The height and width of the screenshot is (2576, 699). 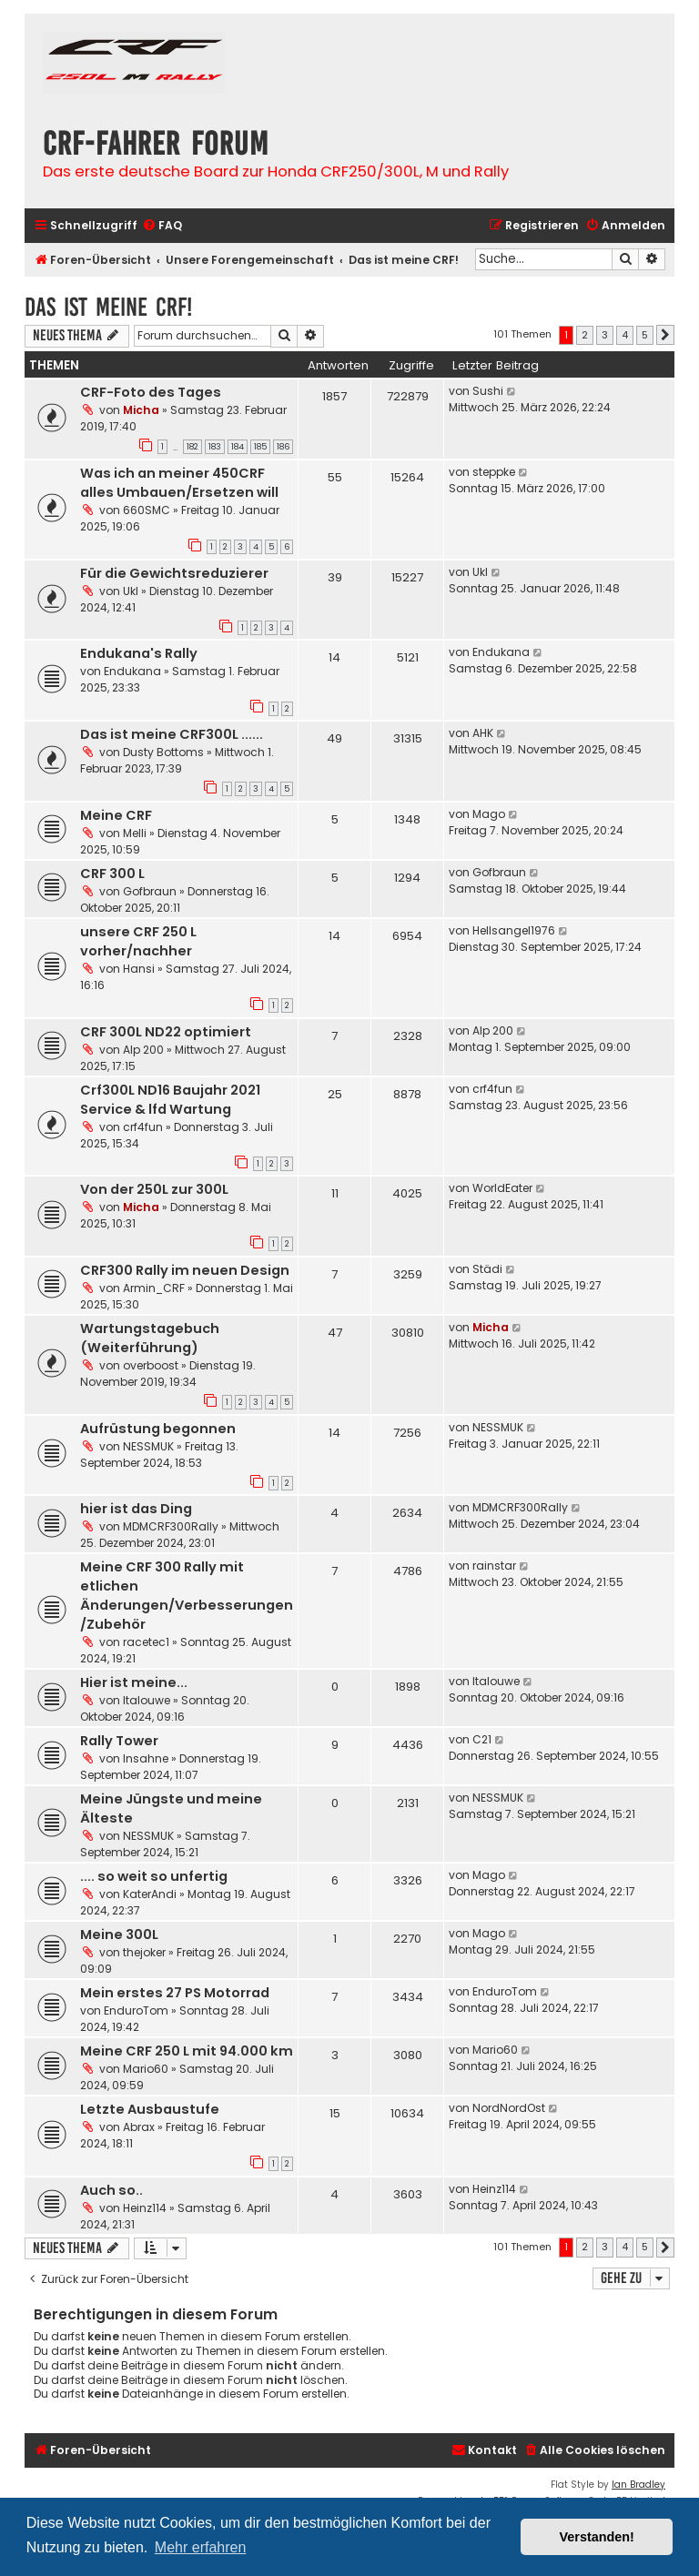 What do you see at coordinates (494, 1565) in the screenshot?
I see `rainstar` at bounding box center [494, 1565].